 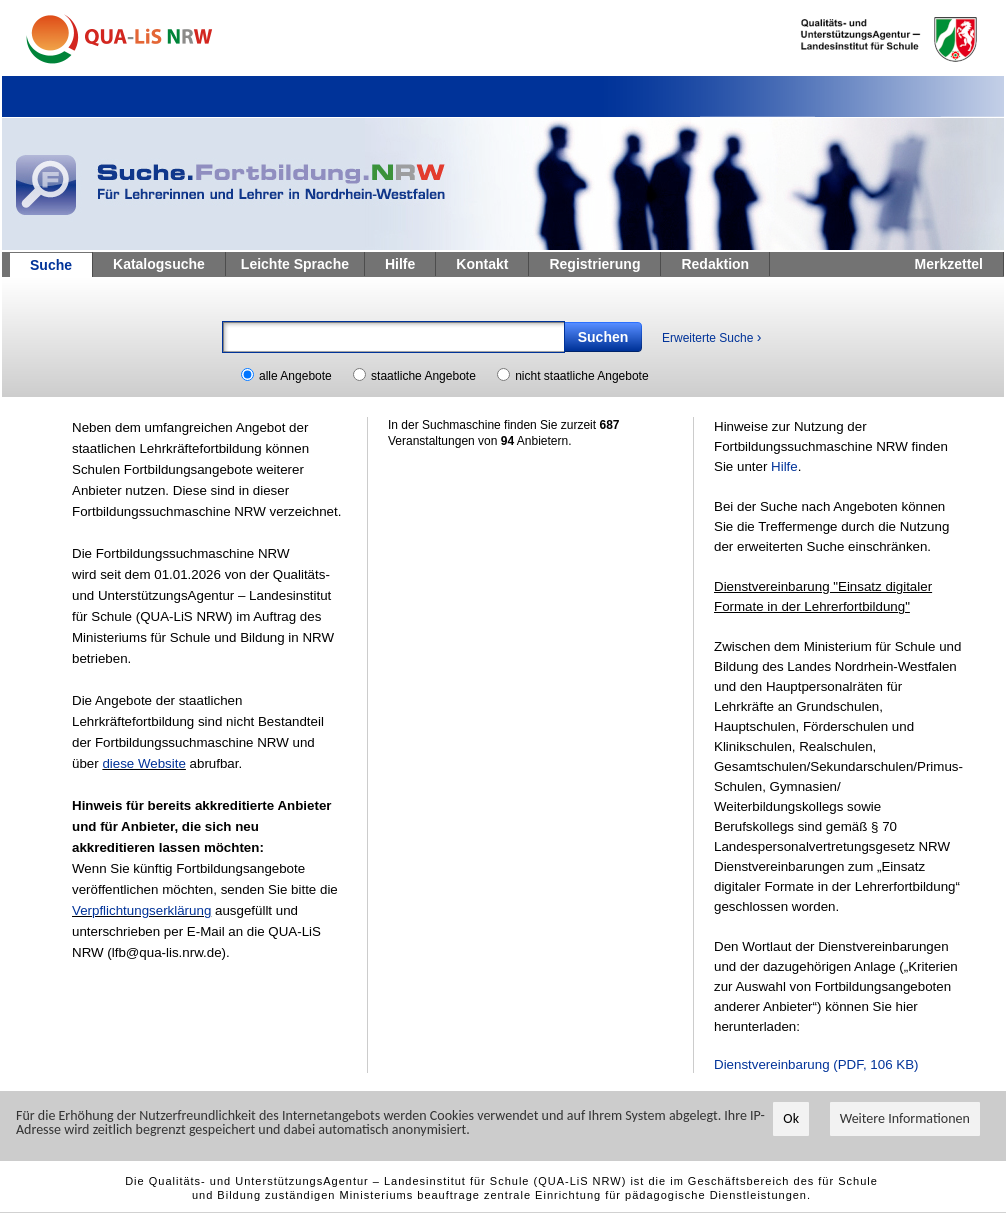 I want to click on Suche, so click(x=51, y=265).